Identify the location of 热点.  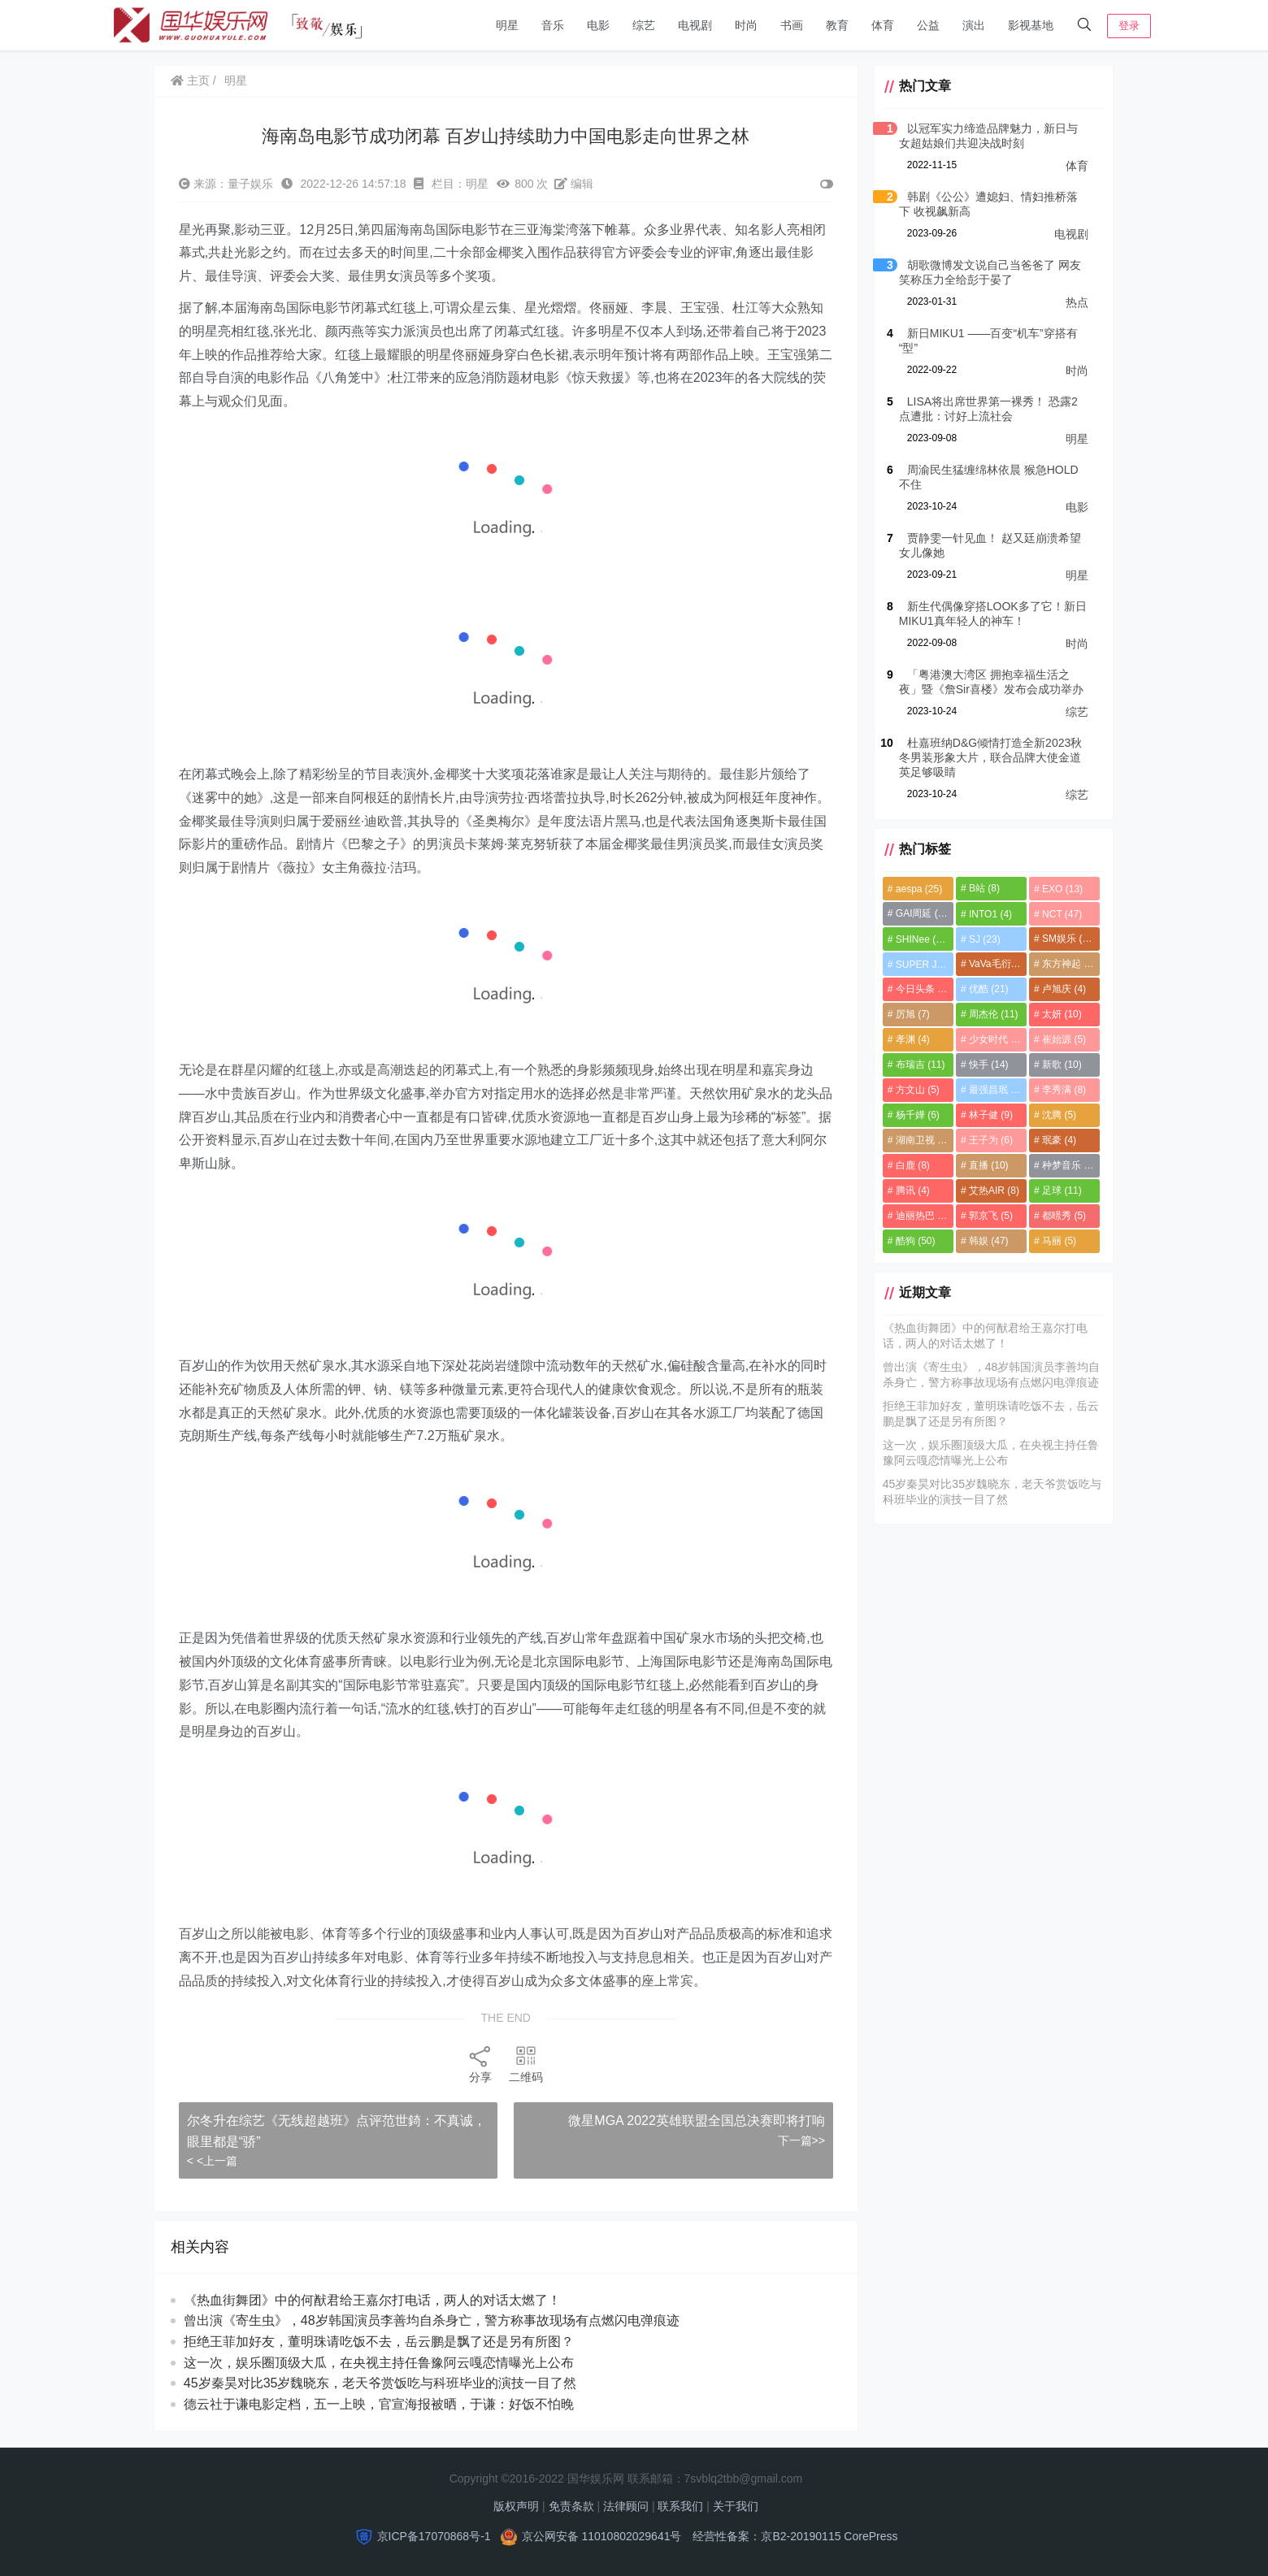
(1077, 302).